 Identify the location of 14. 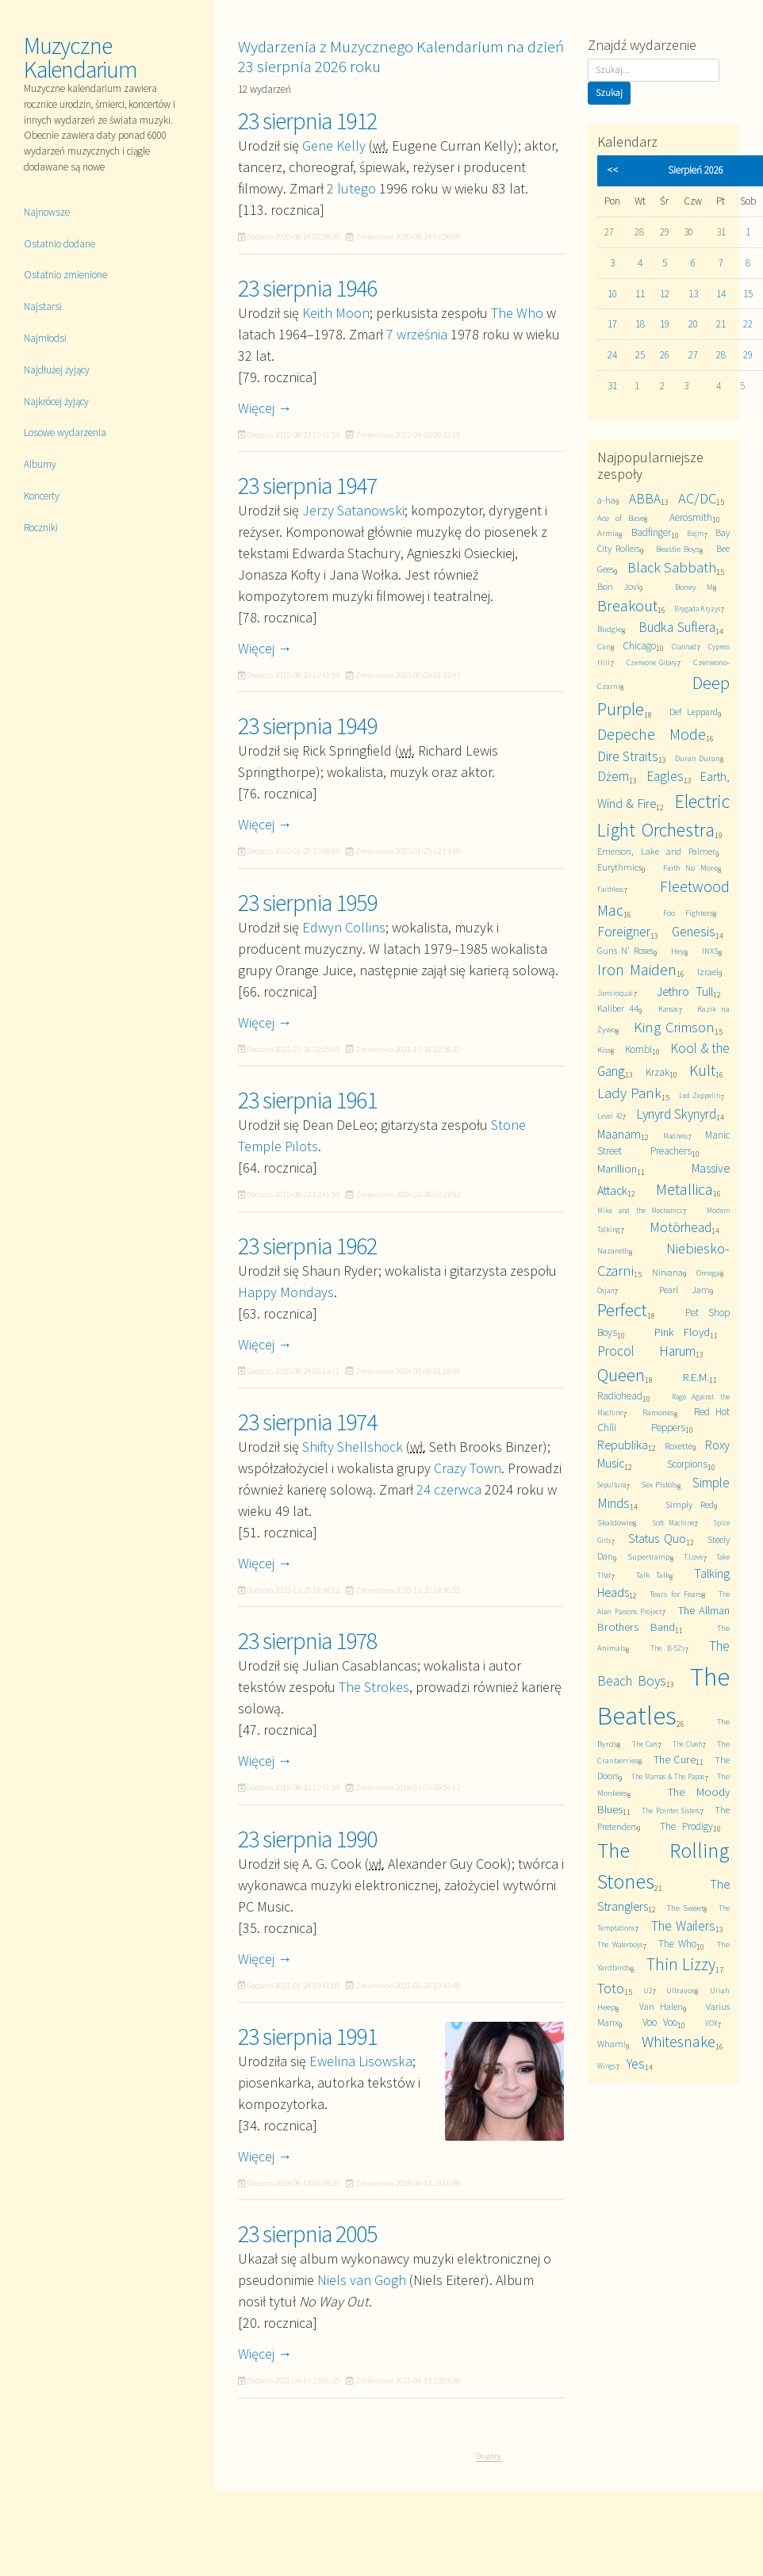
(721, 293).